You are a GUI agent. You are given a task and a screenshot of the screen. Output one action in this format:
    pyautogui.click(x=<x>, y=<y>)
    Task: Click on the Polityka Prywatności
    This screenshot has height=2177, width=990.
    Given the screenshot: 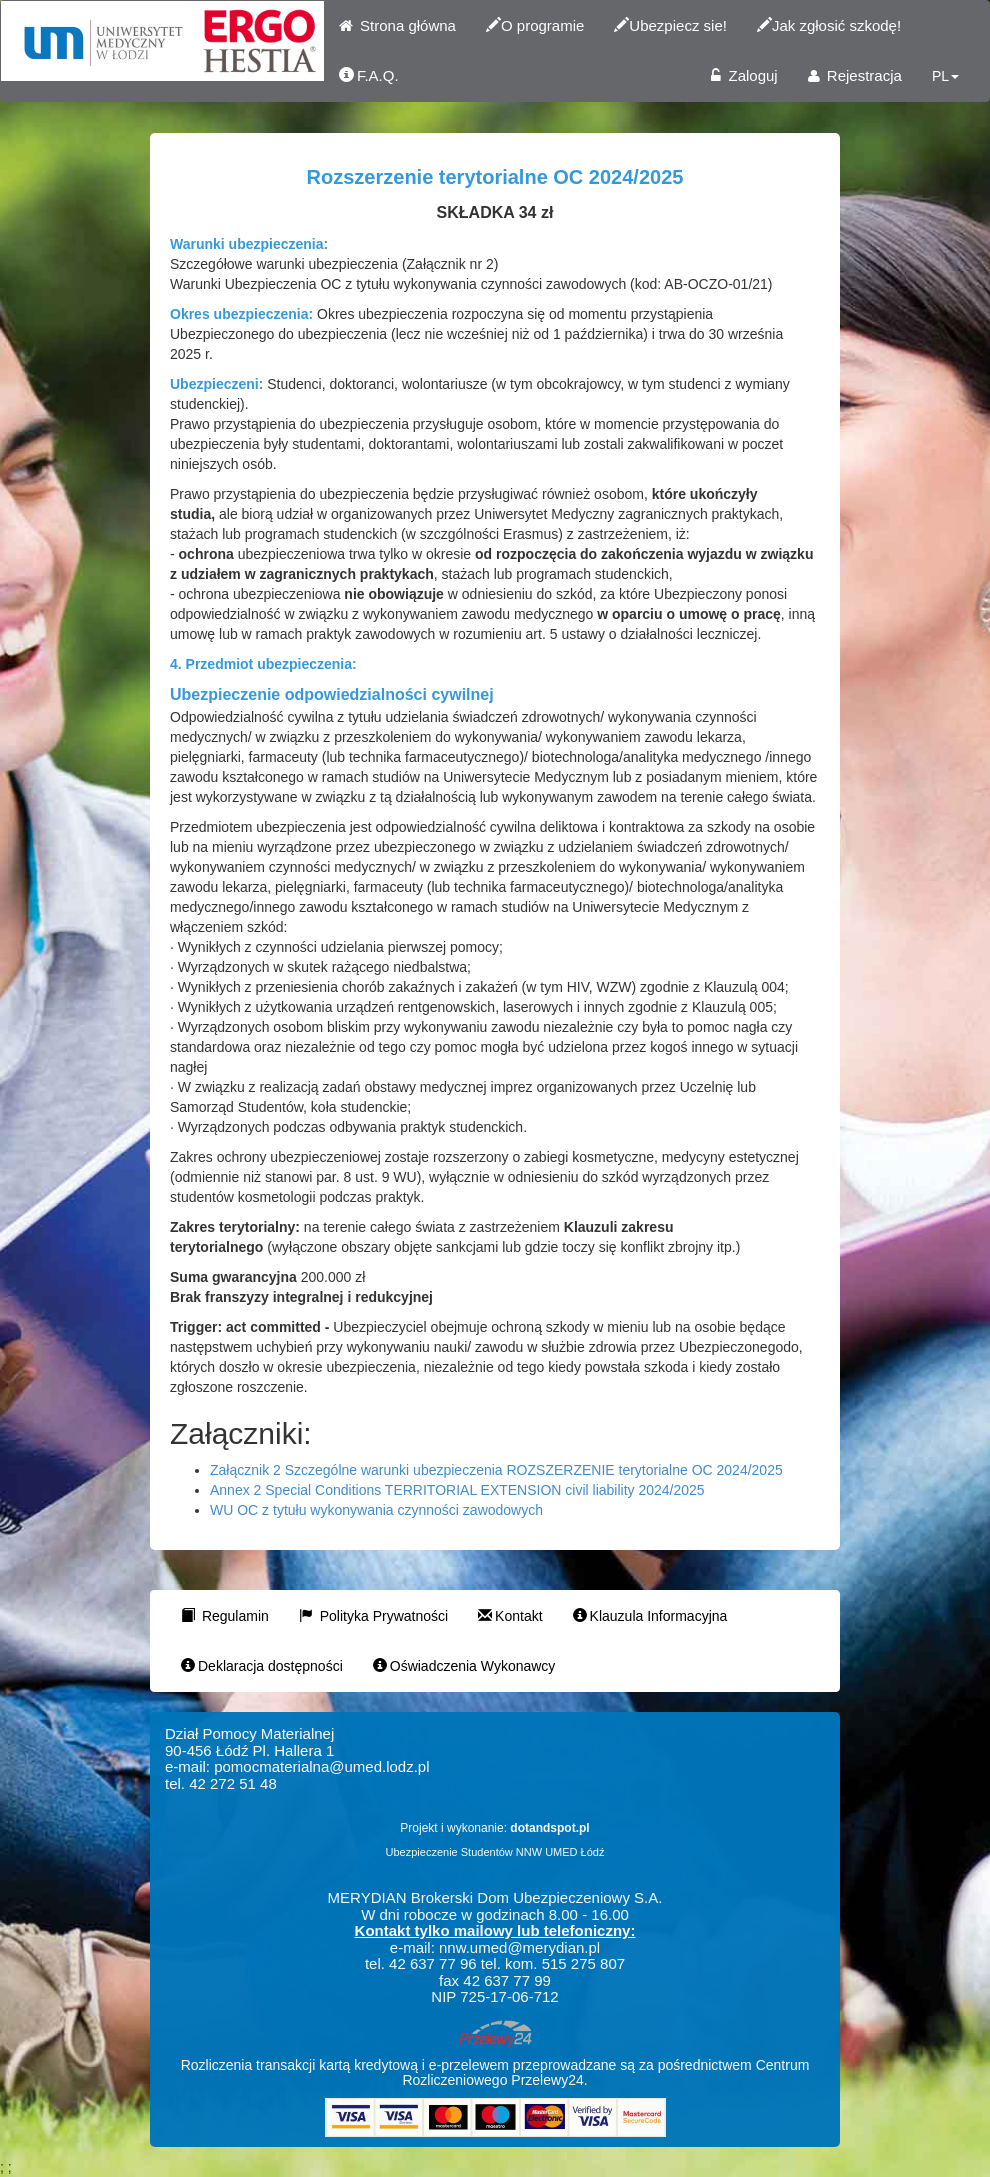 What is the action you would take?
    pyautogui.click(x=373, y=1616)
    